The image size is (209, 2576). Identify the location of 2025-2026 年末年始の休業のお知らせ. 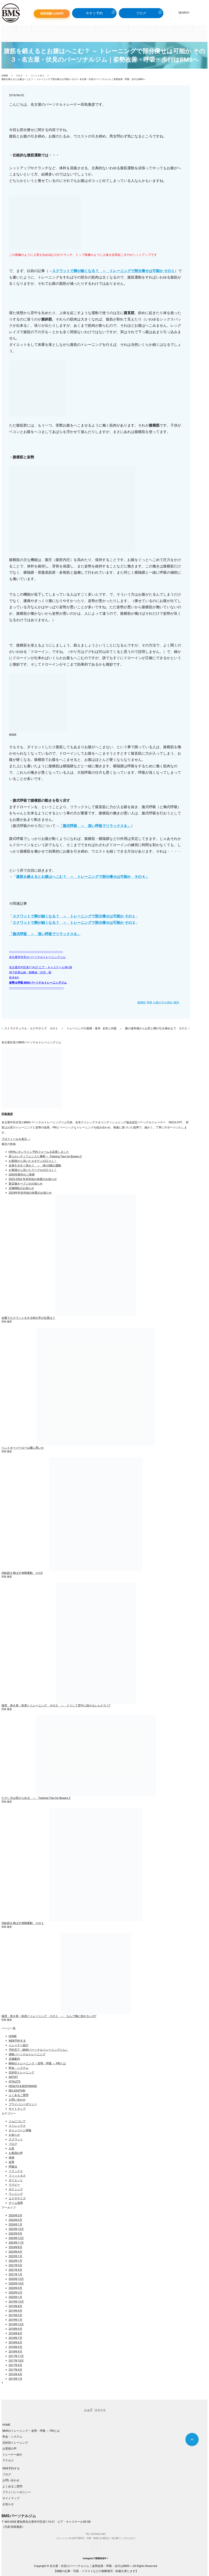
(33, 1177).